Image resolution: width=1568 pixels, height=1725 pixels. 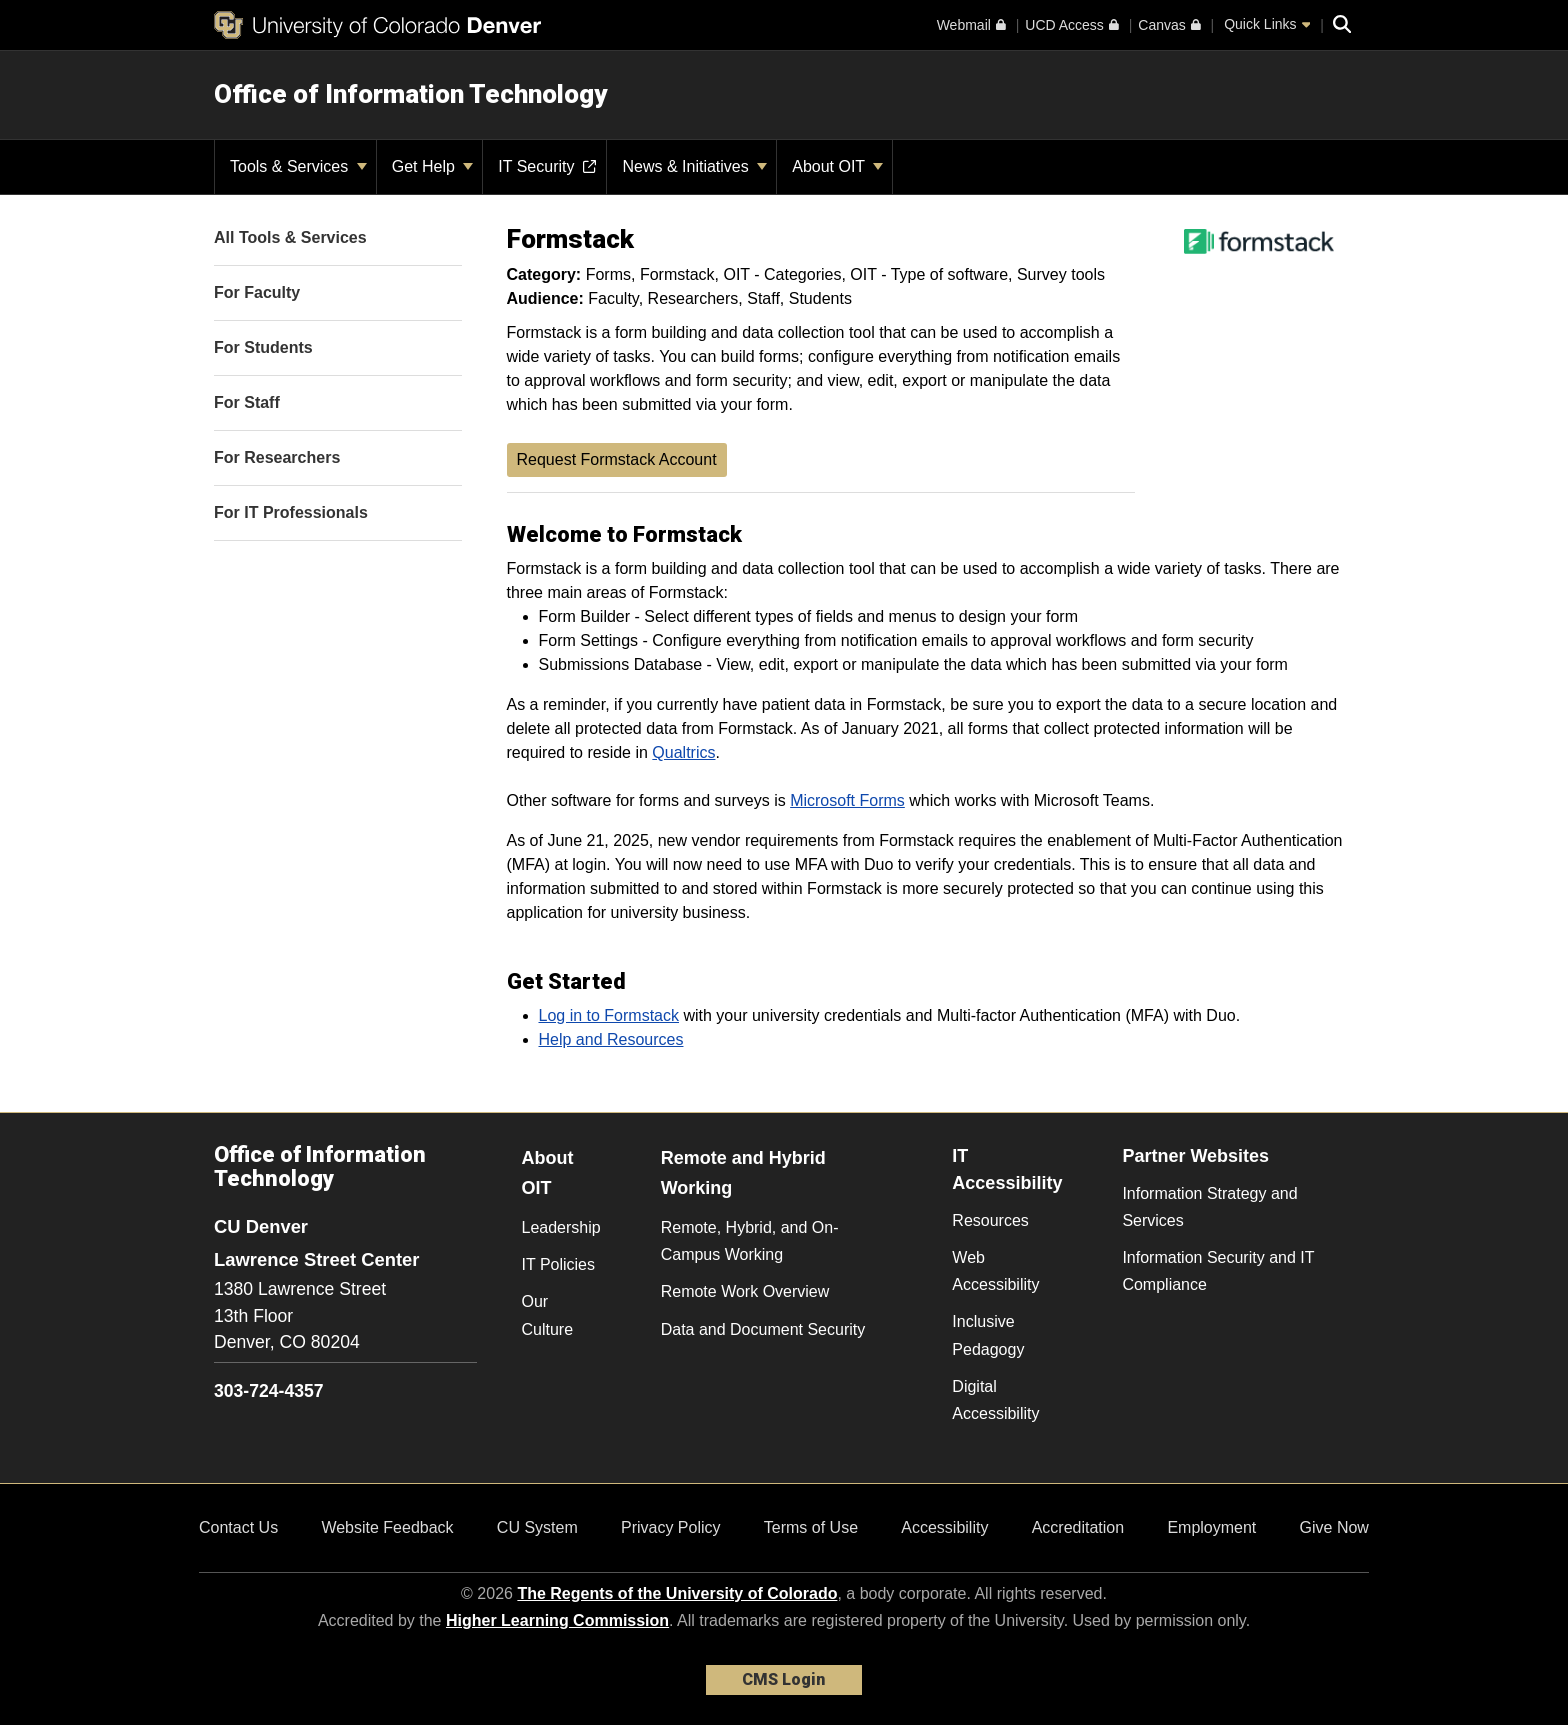 What do you see at coordinates (694, 166) in the screenshot?
I see `News & Initiatives` at bounding box center [694, 166].